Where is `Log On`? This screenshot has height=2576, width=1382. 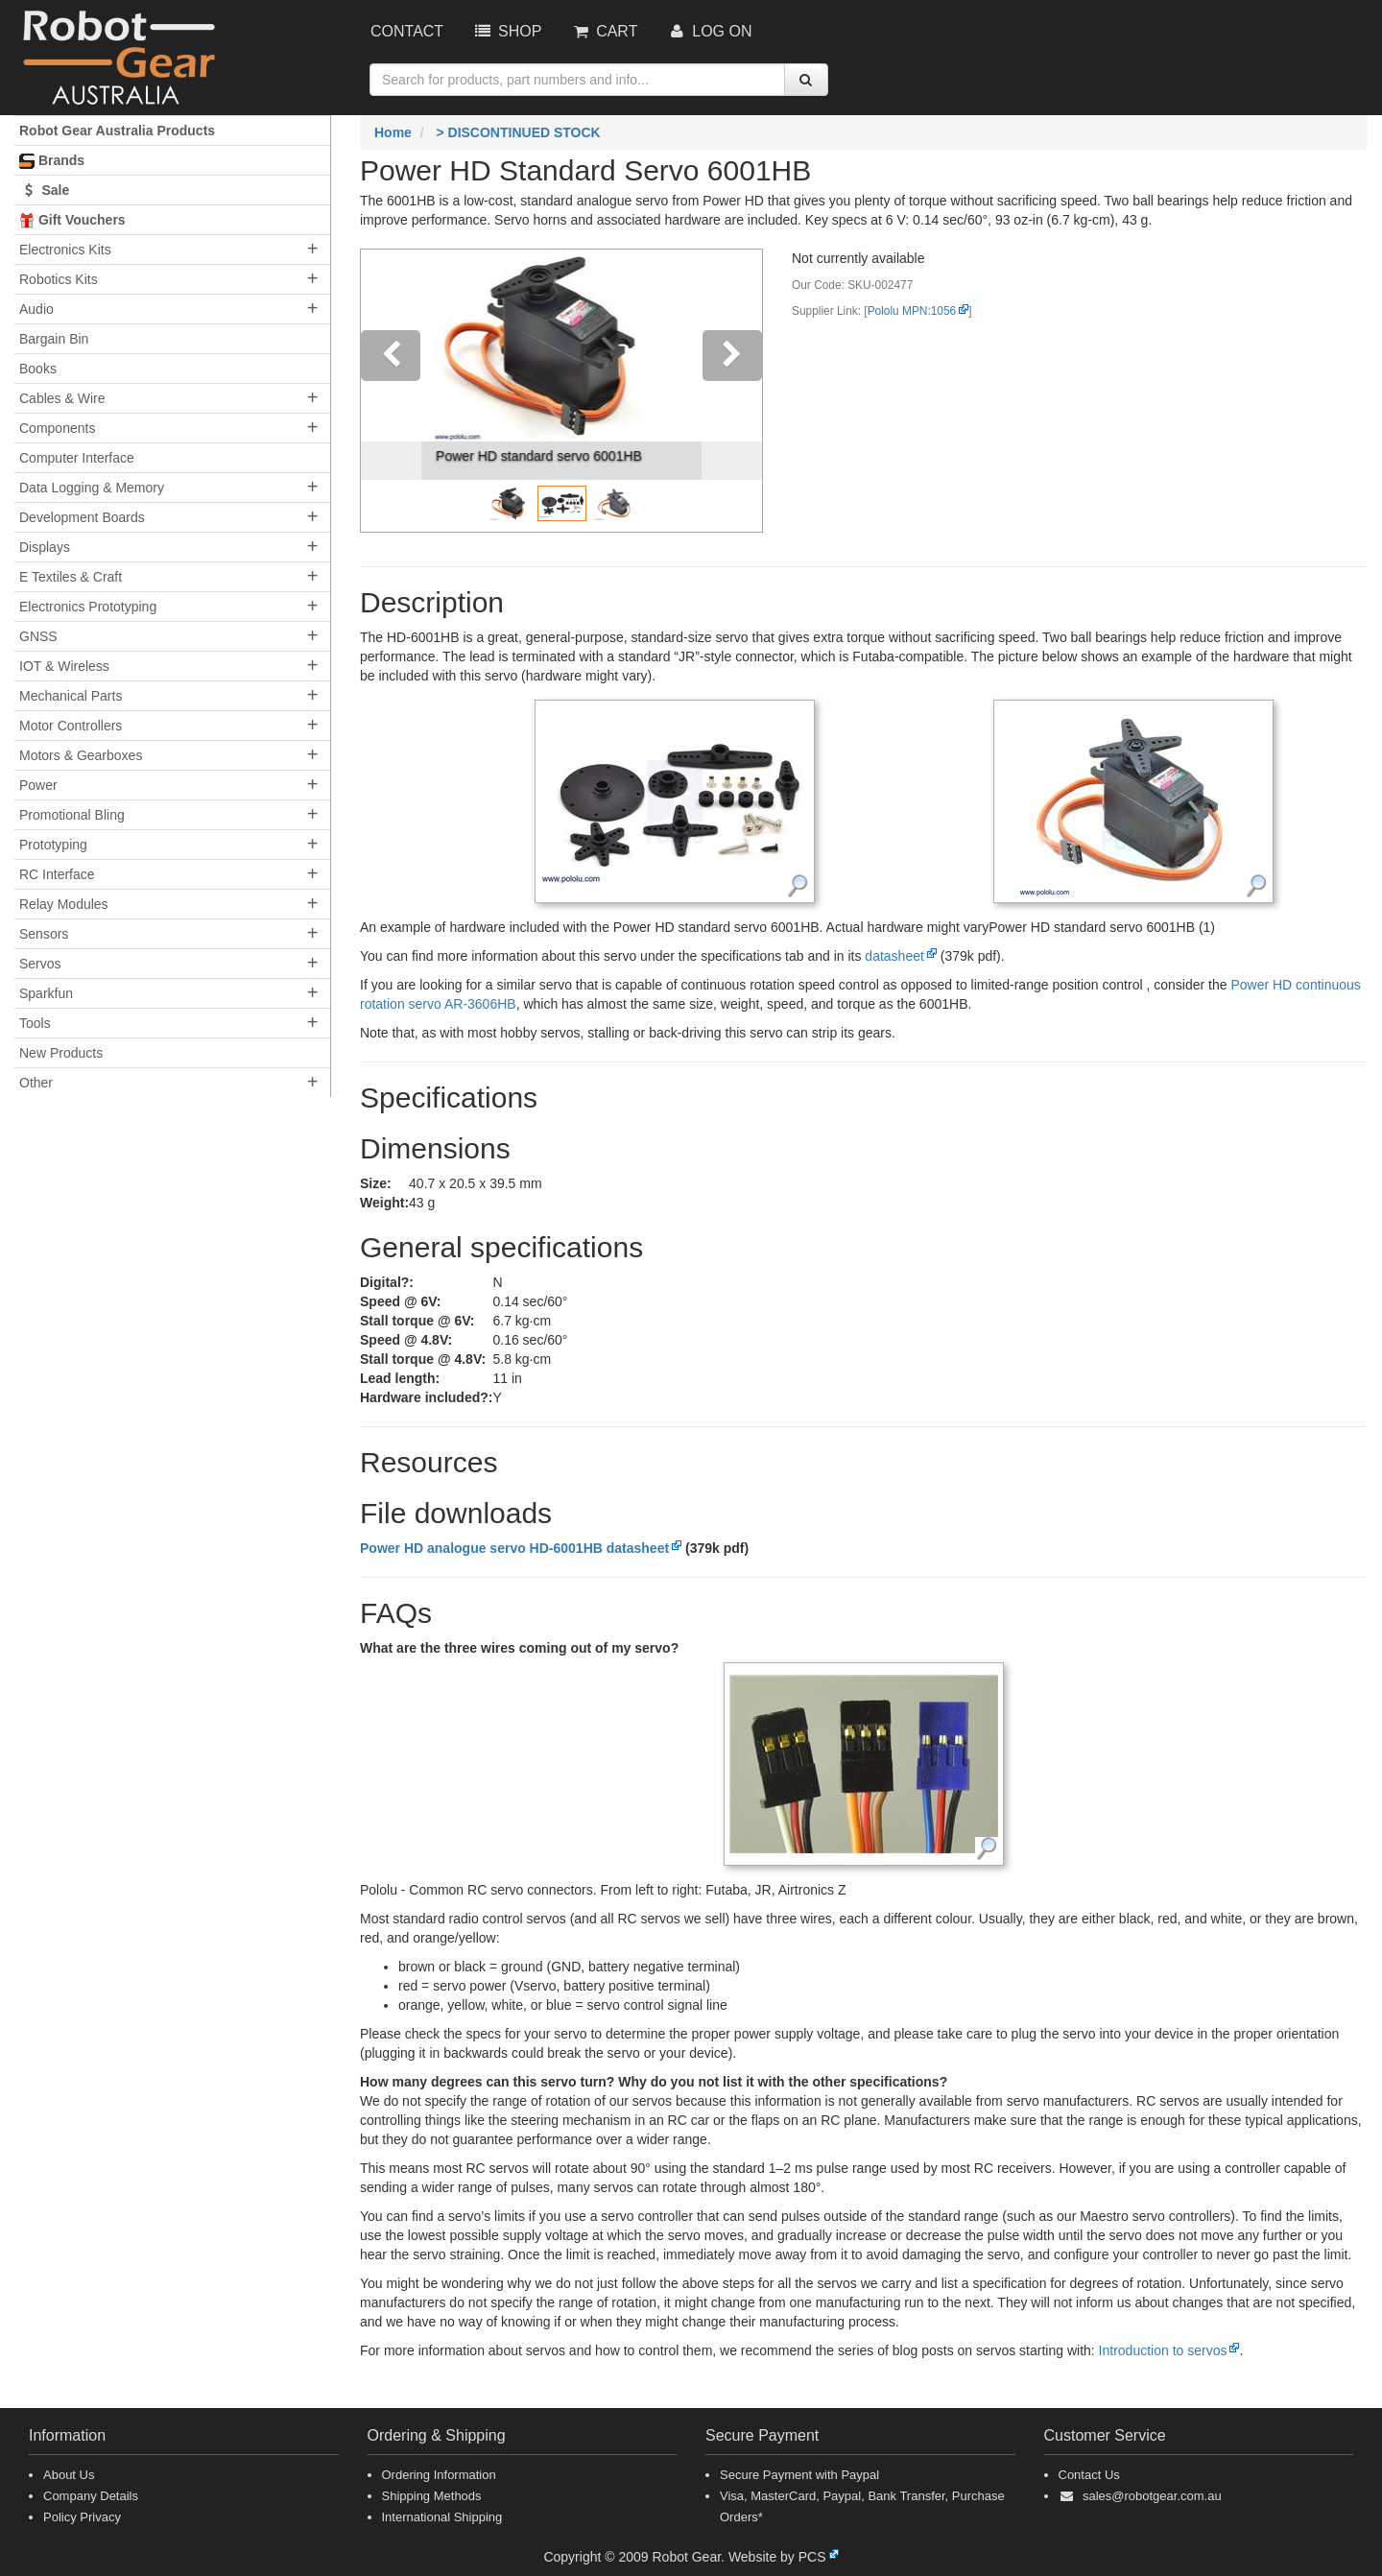
Log On is located at coordinates (708, 31).